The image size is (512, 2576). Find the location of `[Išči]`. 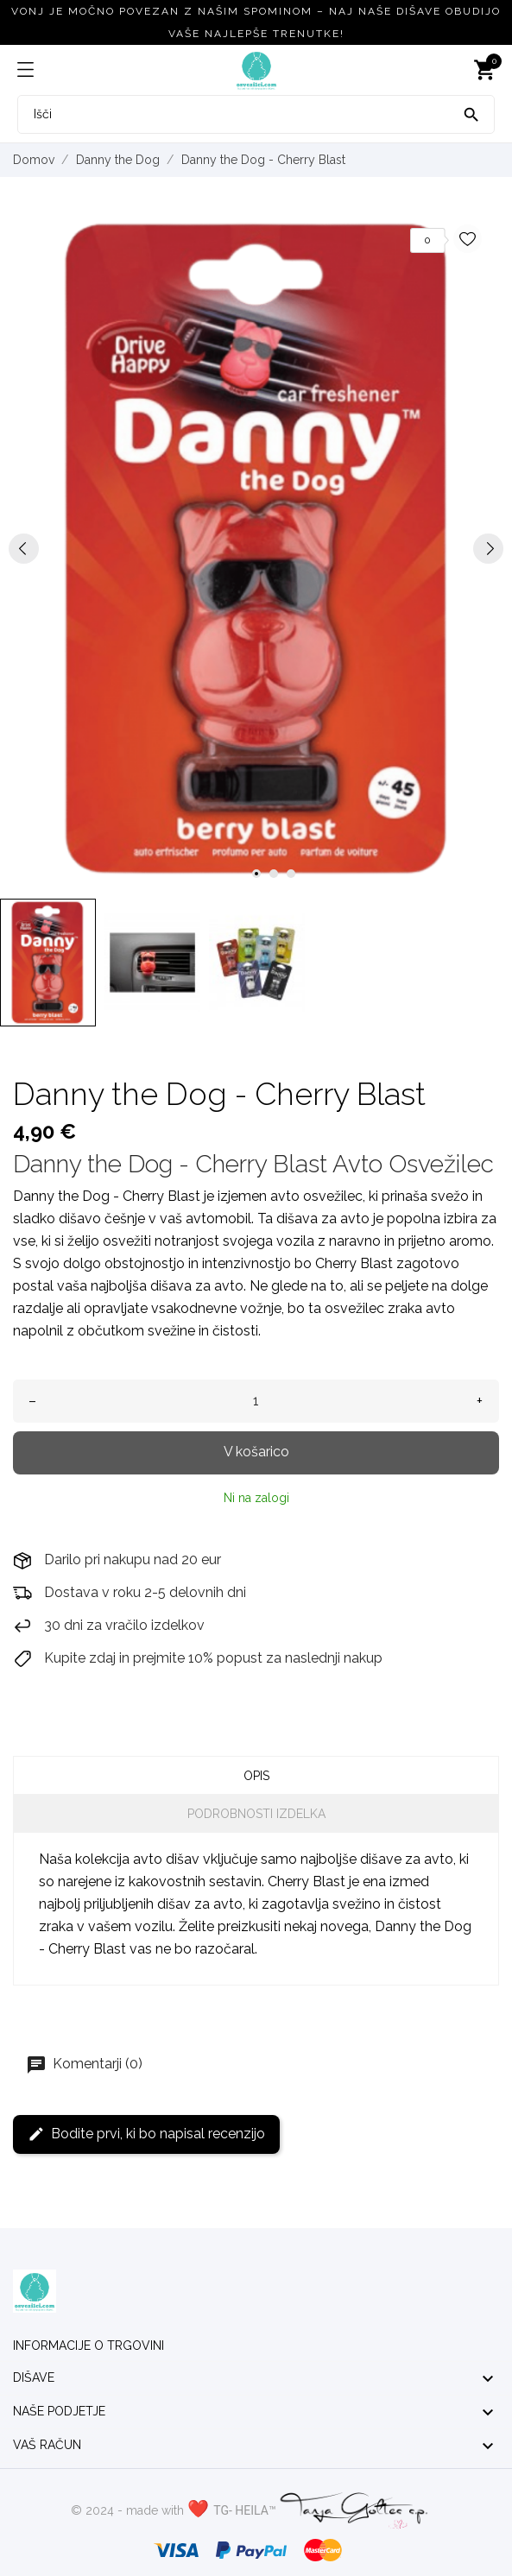

[Išči] is located at coordinates (471, 113).